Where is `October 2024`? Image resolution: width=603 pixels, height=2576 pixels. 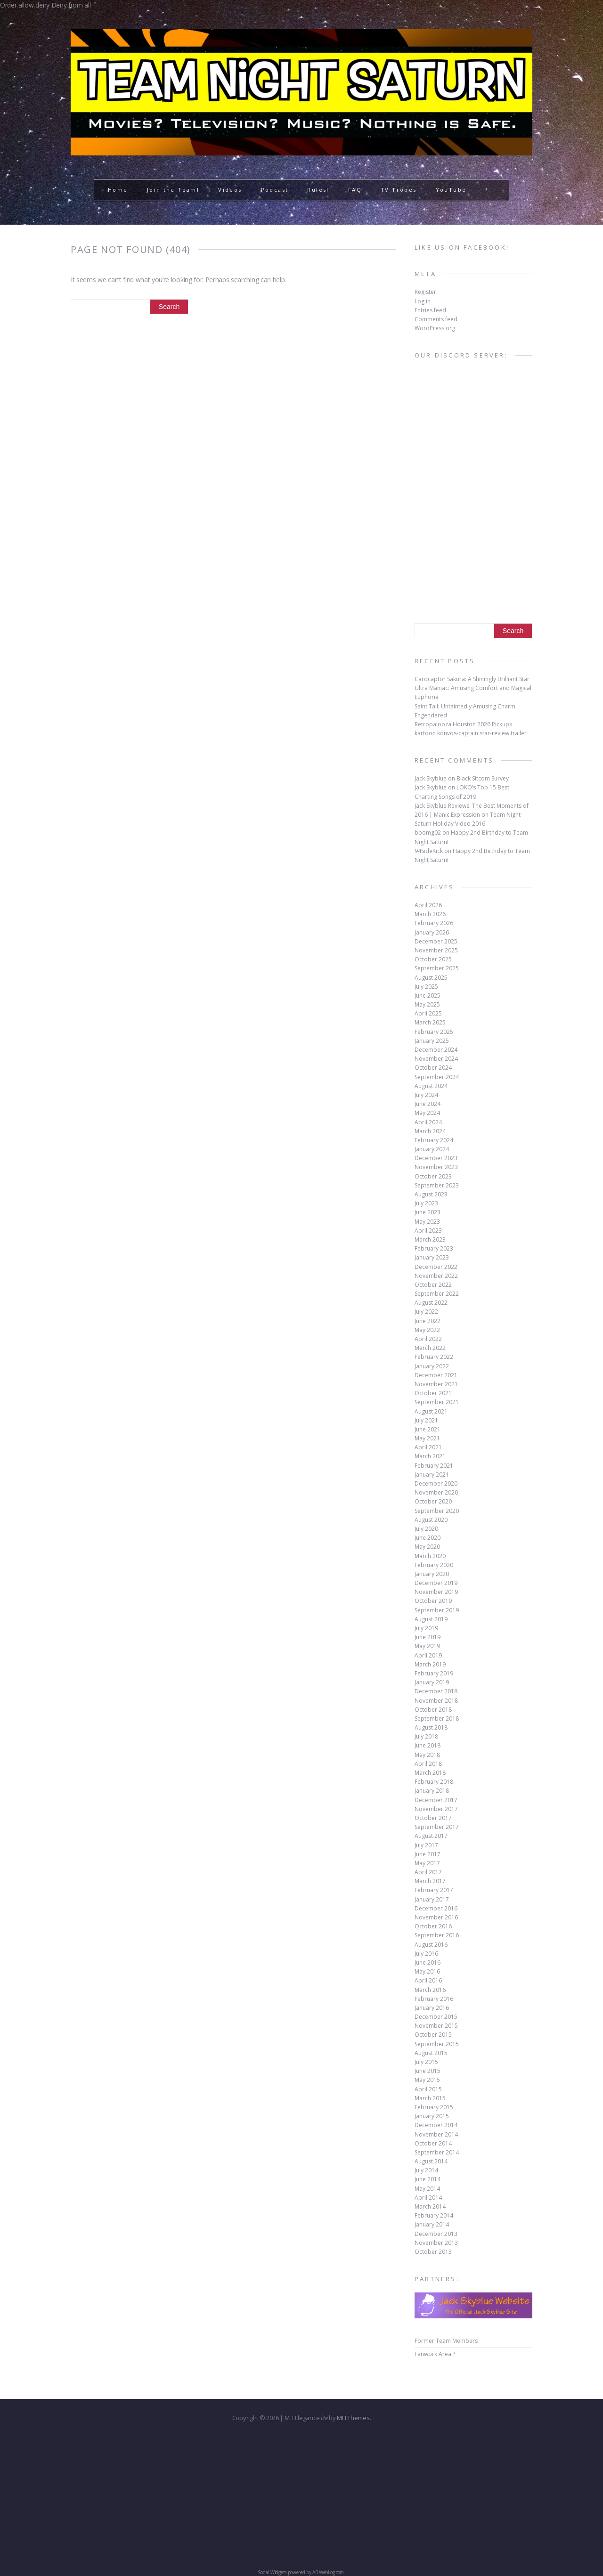 October 2024 is located at coordinates (433, 1068).